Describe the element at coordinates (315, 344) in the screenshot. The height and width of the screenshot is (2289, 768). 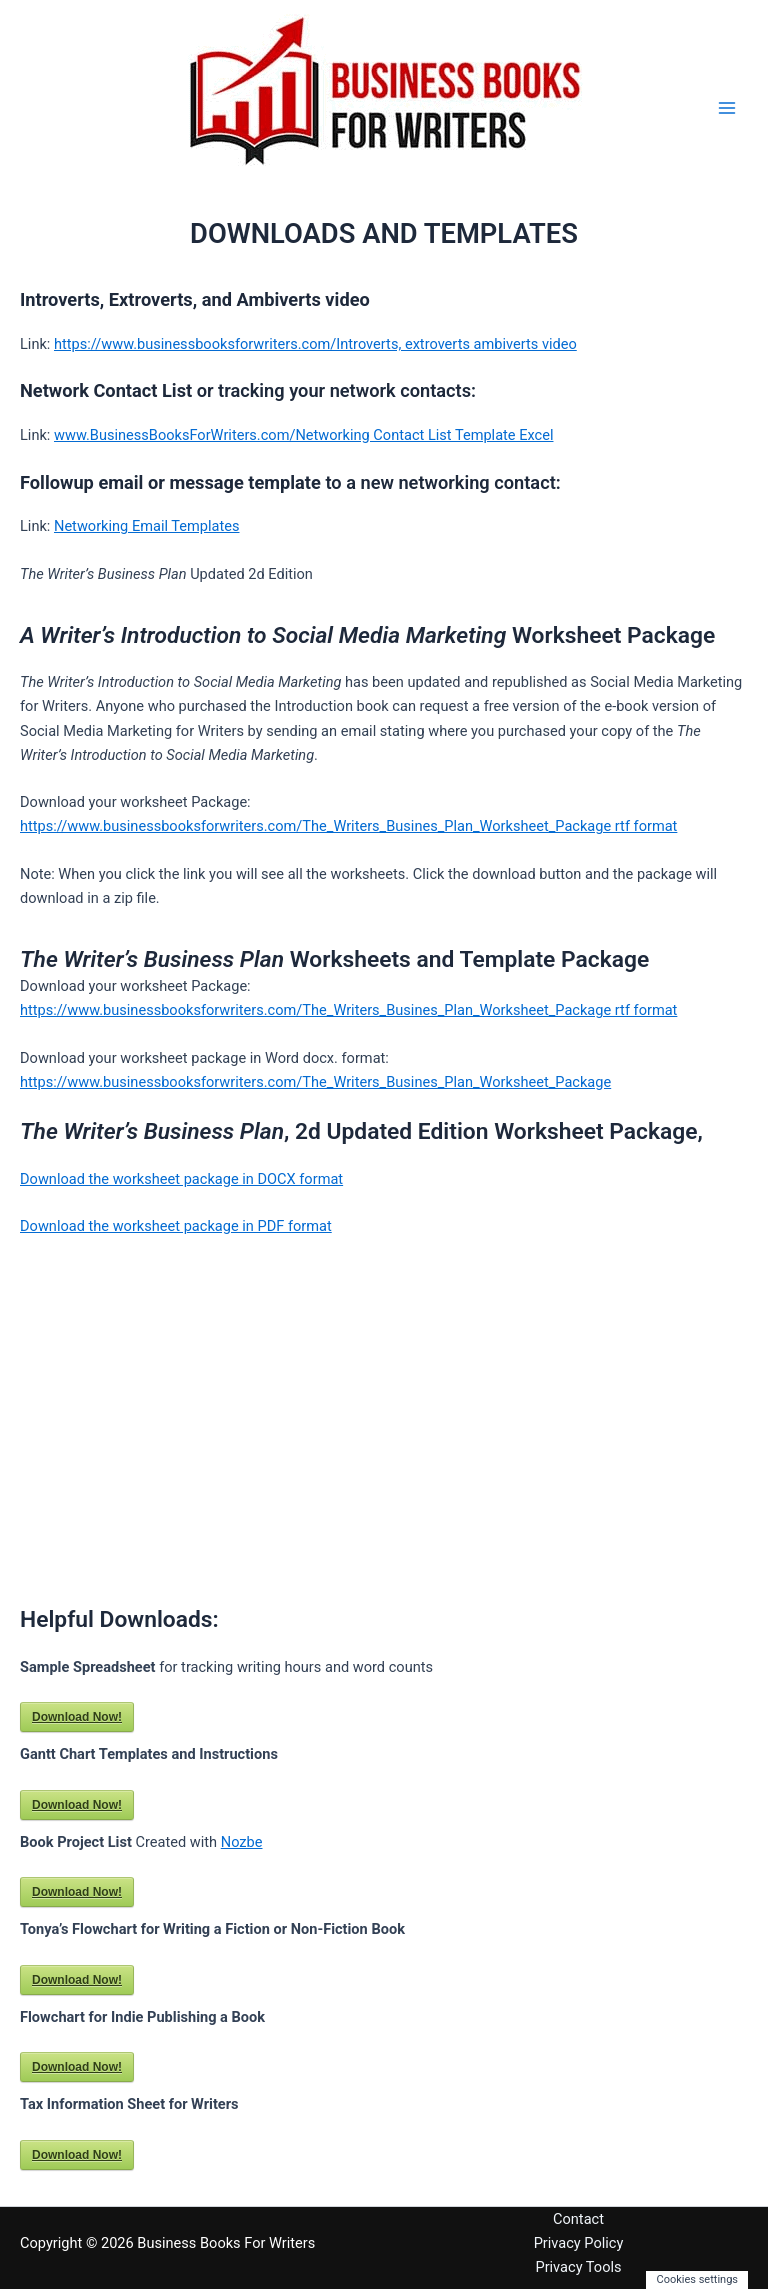
I see `https://www.businessbooksforwriters.com/Introverts, extroverts ambiverts video` at that location.